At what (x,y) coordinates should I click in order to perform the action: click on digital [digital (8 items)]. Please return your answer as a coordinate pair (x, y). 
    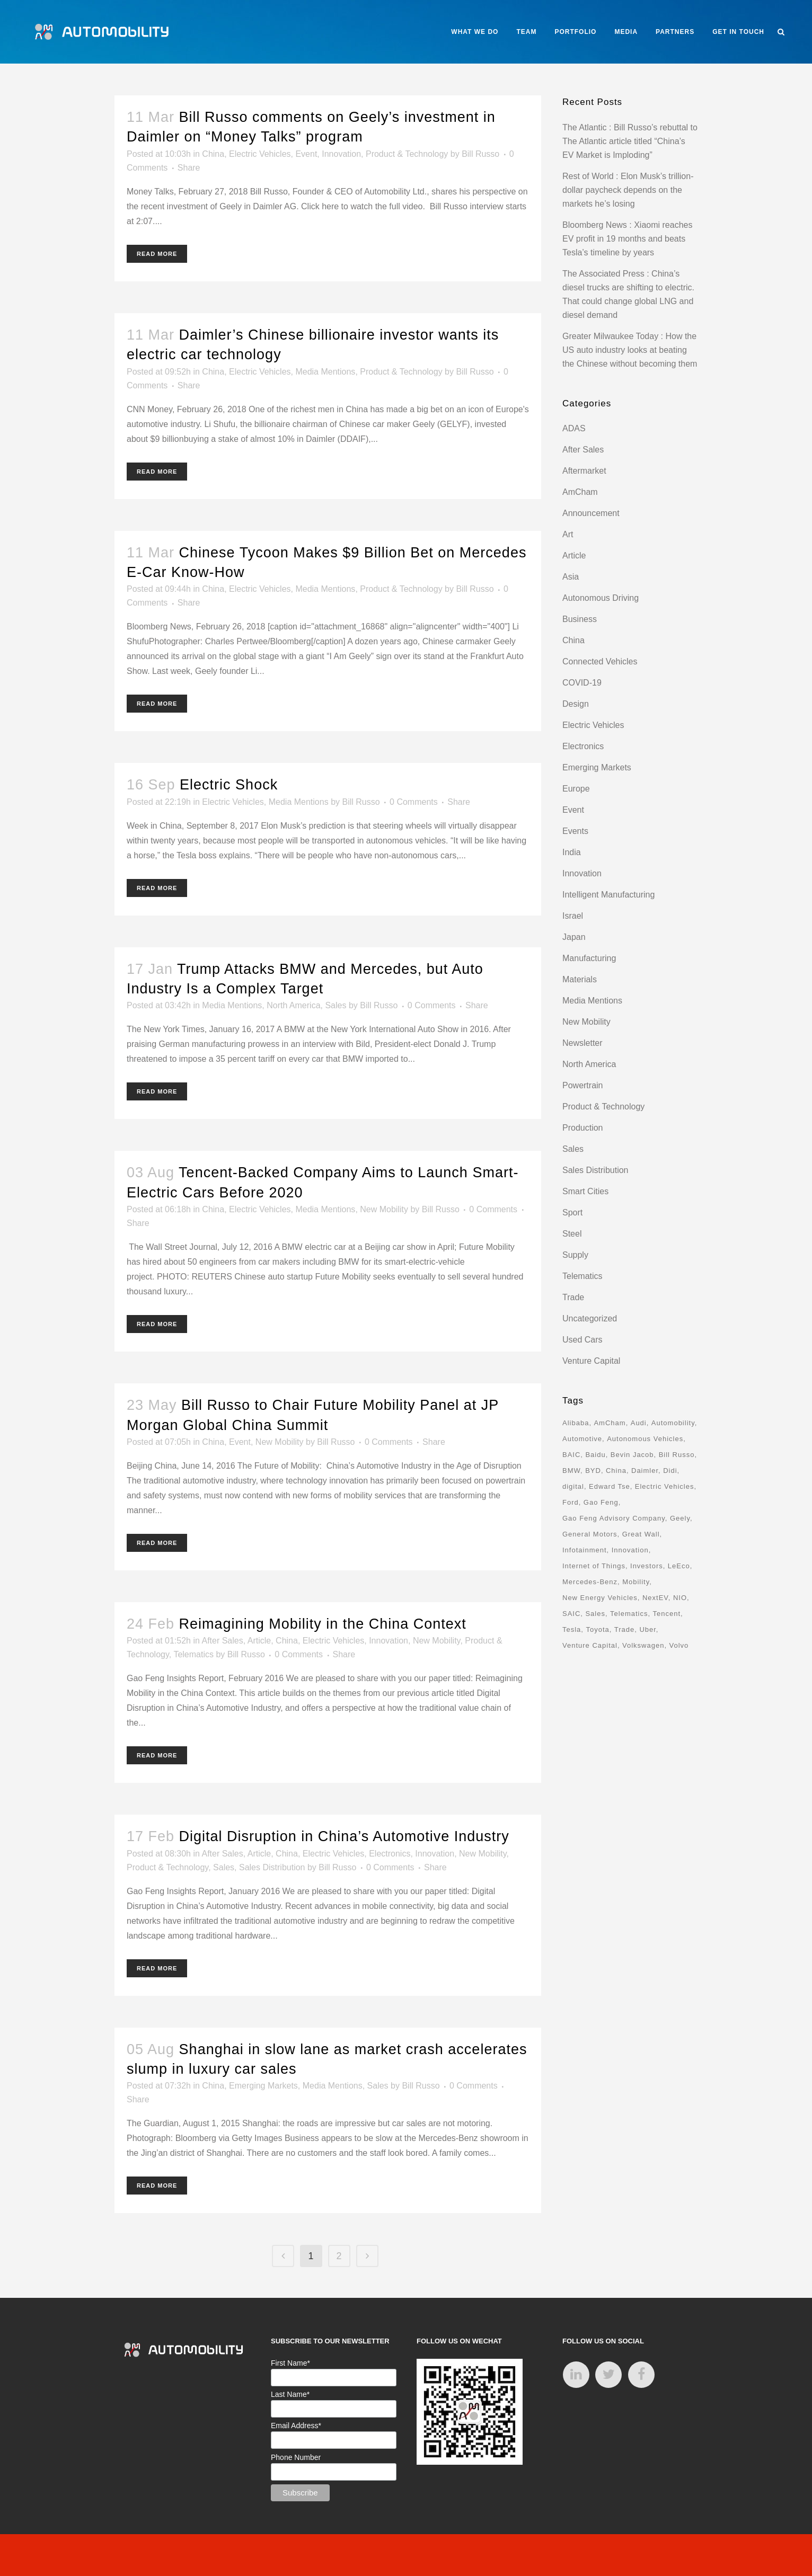
    Looking at the image, I should click on (573, 1486).